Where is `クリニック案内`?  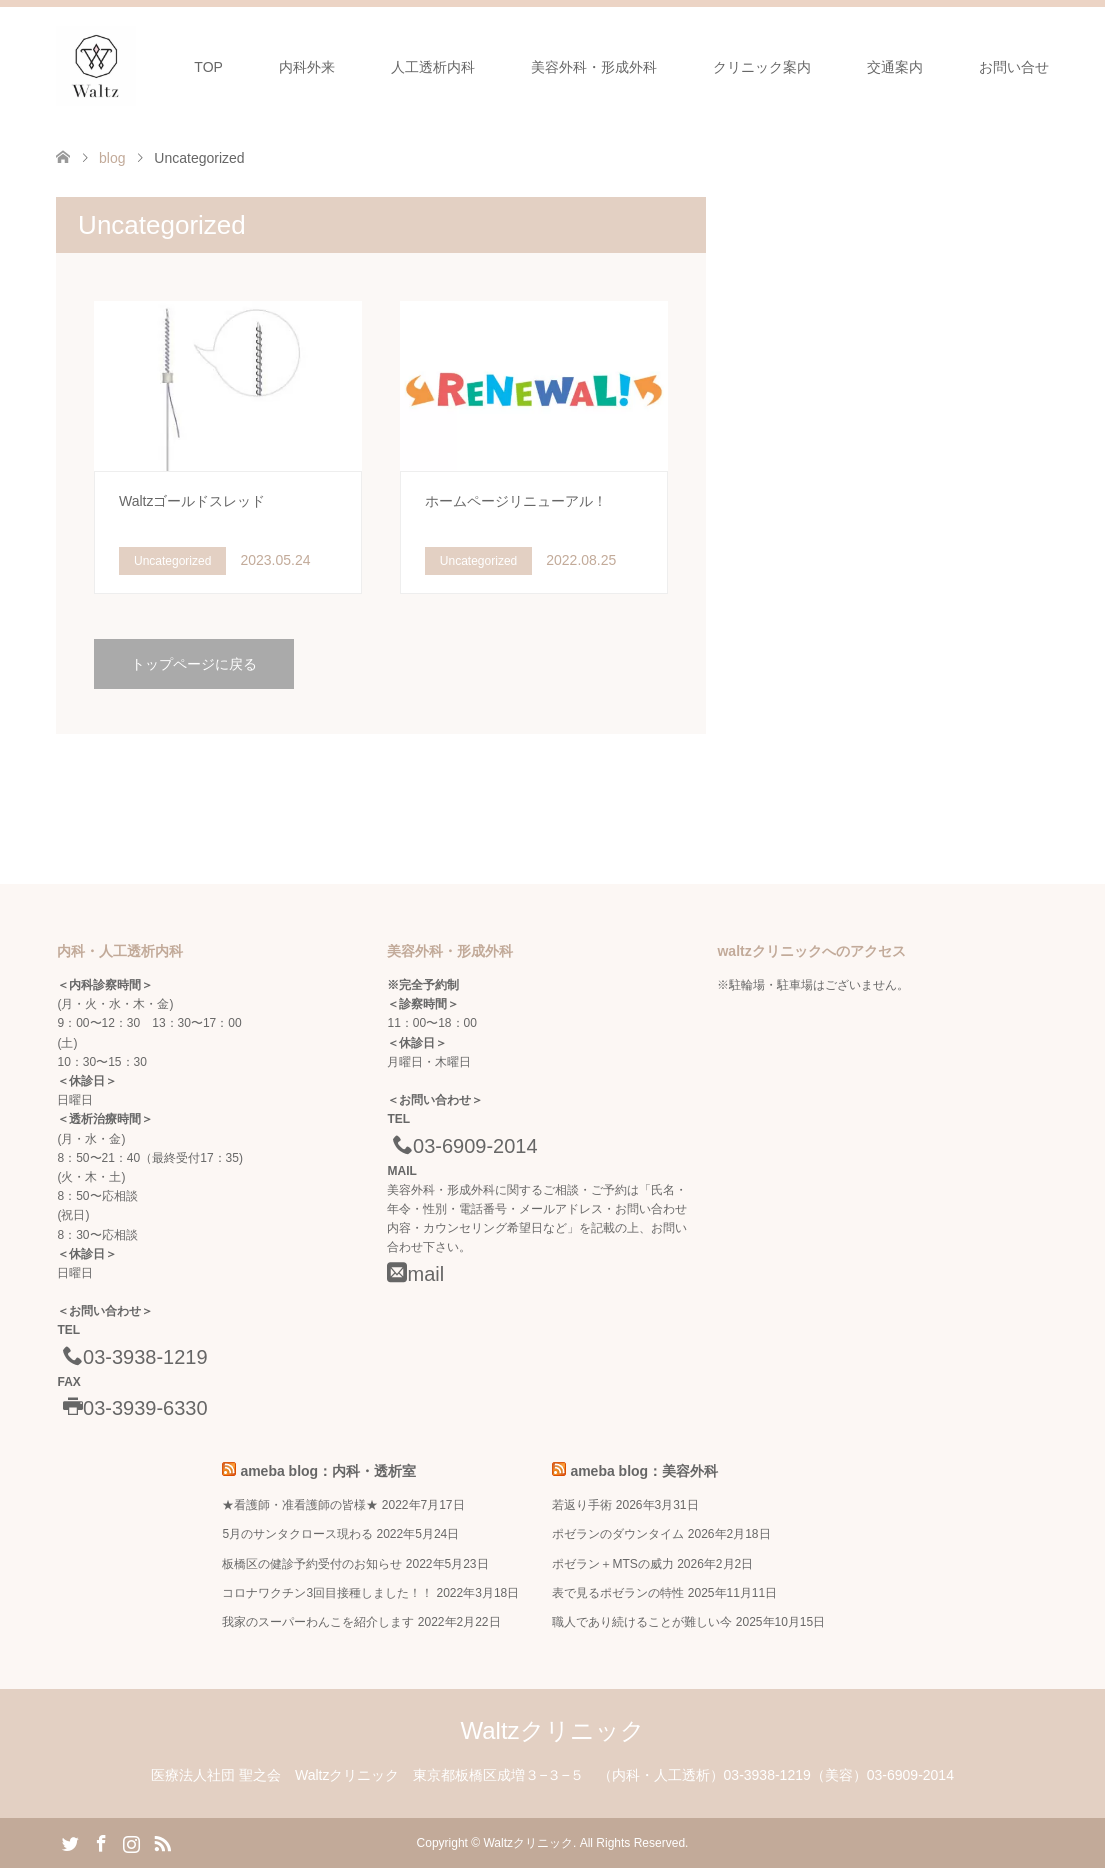 クリニック案内 is located at coordinates (762, 67).